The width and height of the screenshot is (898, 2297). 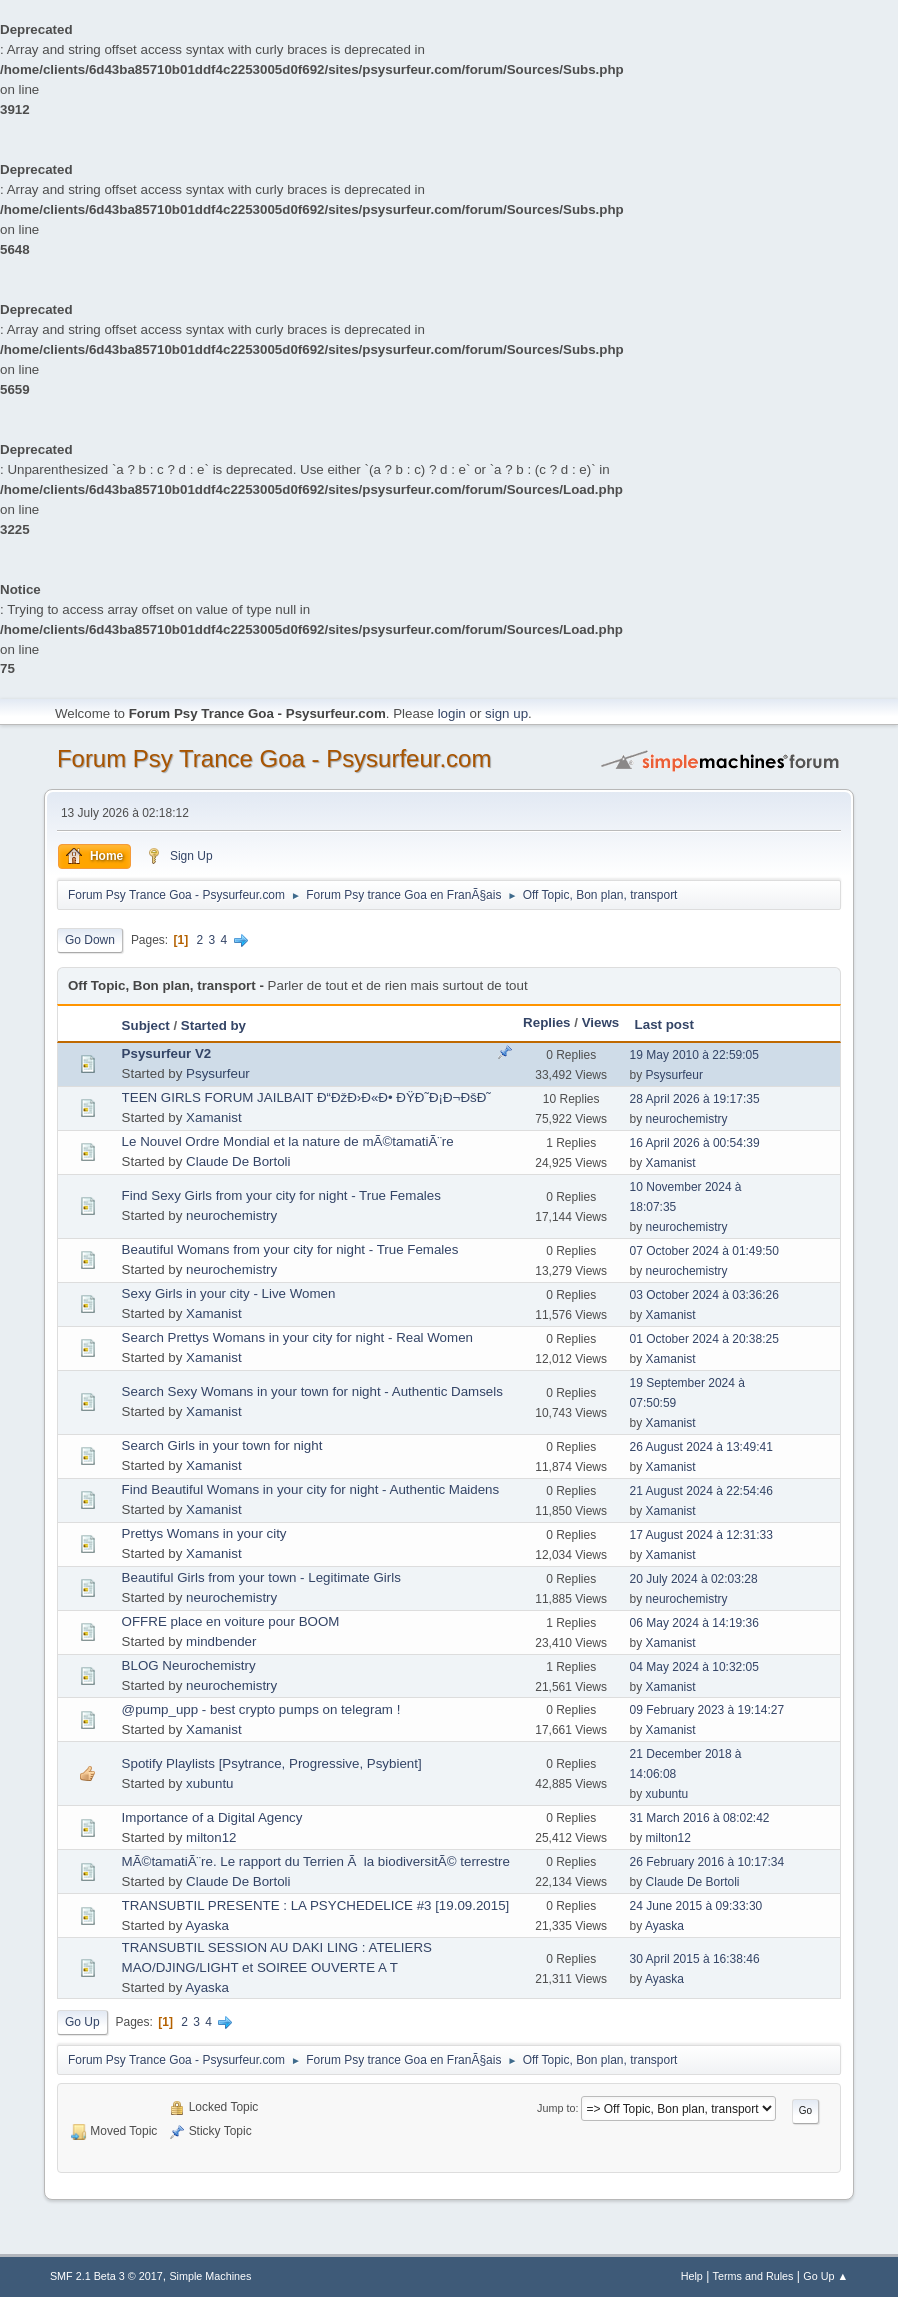 I want to click on Go Up ▲, so click(x=825, y=2276).